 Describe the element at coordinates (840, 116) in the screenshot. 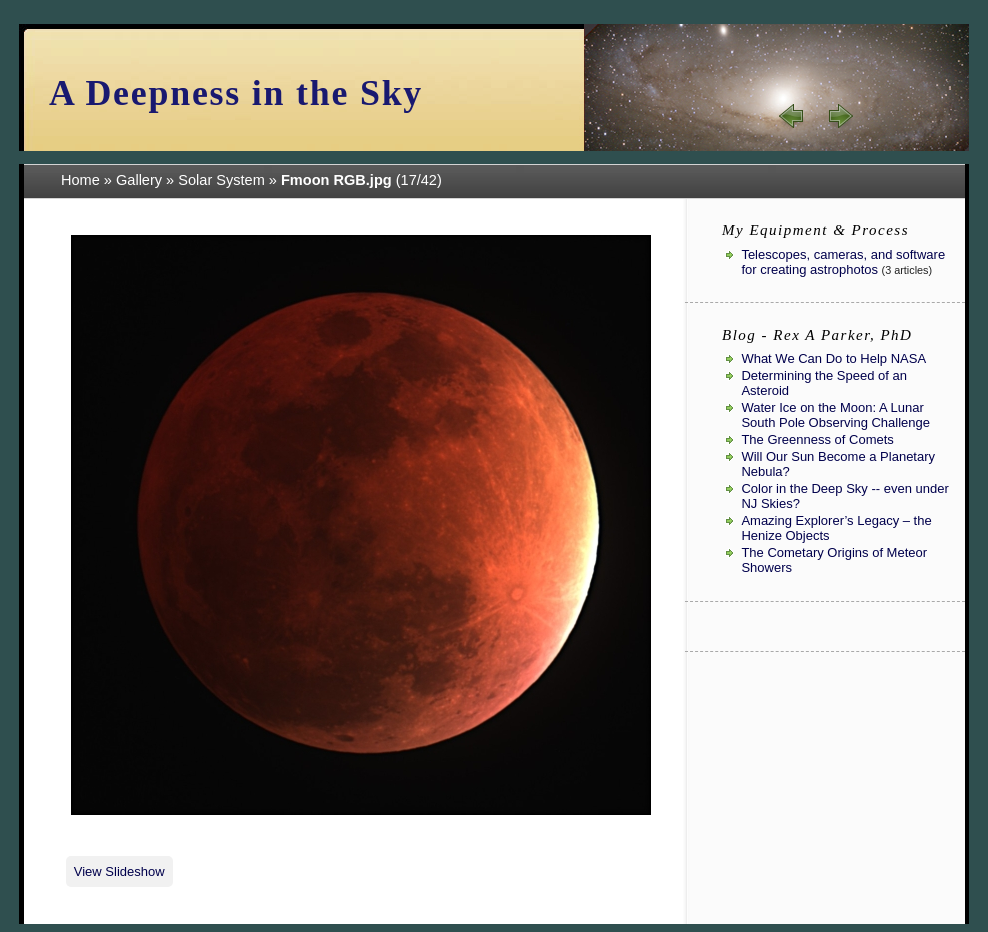

I see `next »` at that location.